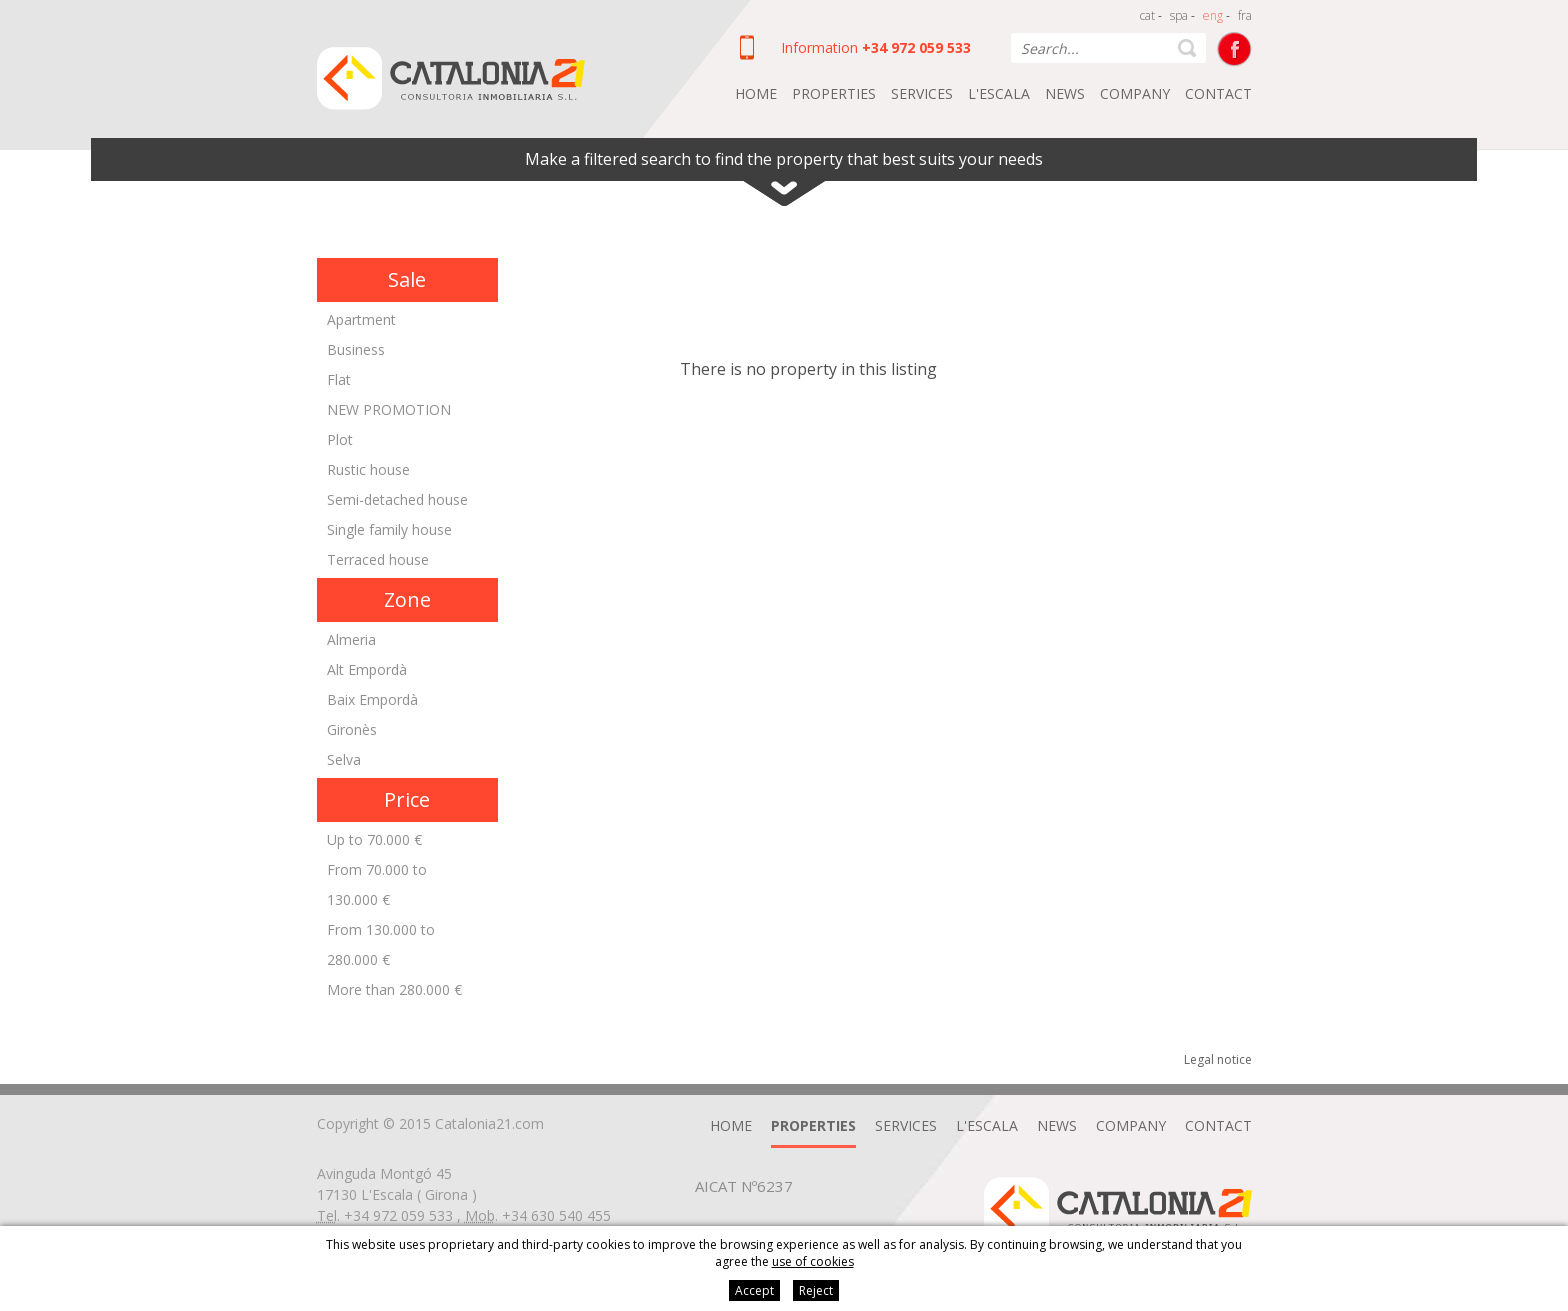 This screenshot has width=1568, height=1311. I want to click on Properties, so click(834, 93).